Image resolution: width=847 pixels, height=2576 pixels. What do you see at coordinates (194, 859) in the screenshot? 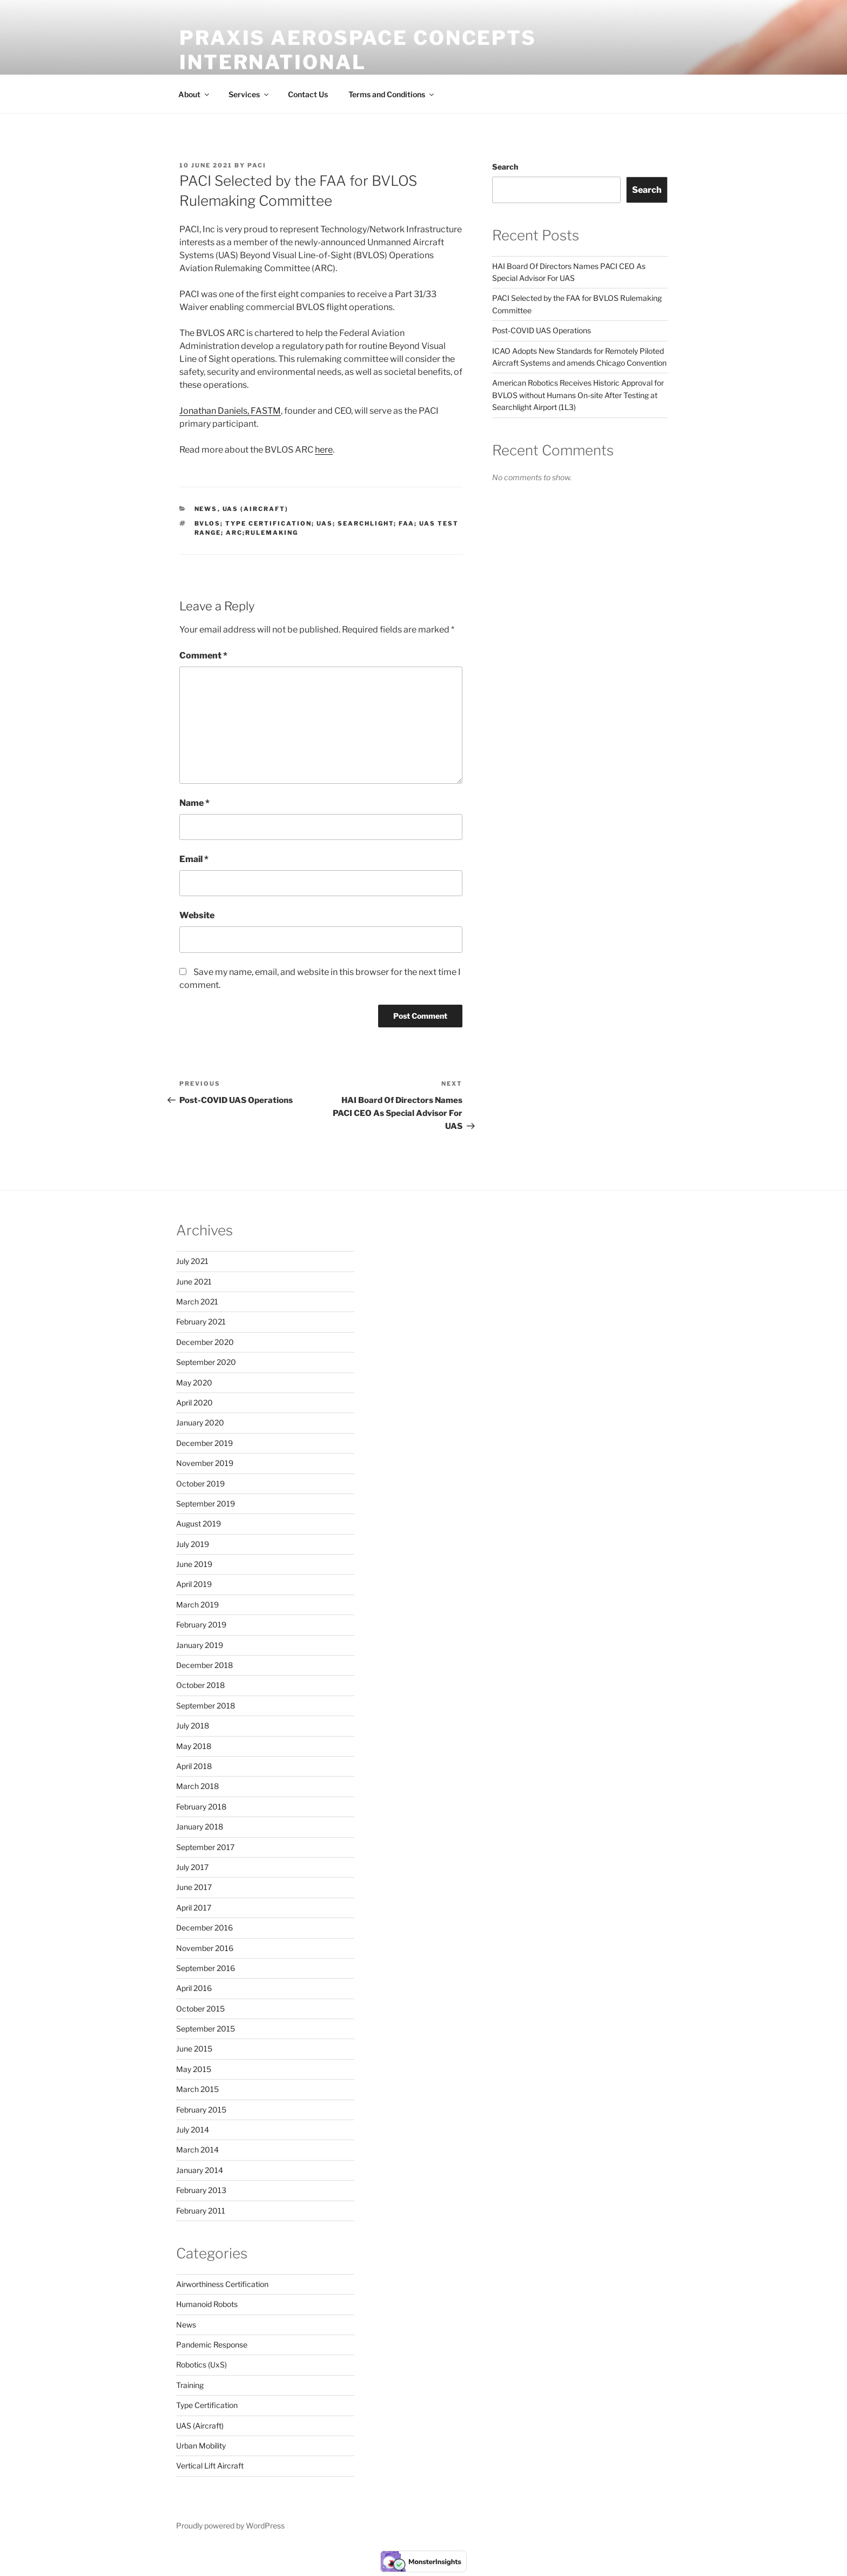
I see `Email` at bounding box center [194, 859].